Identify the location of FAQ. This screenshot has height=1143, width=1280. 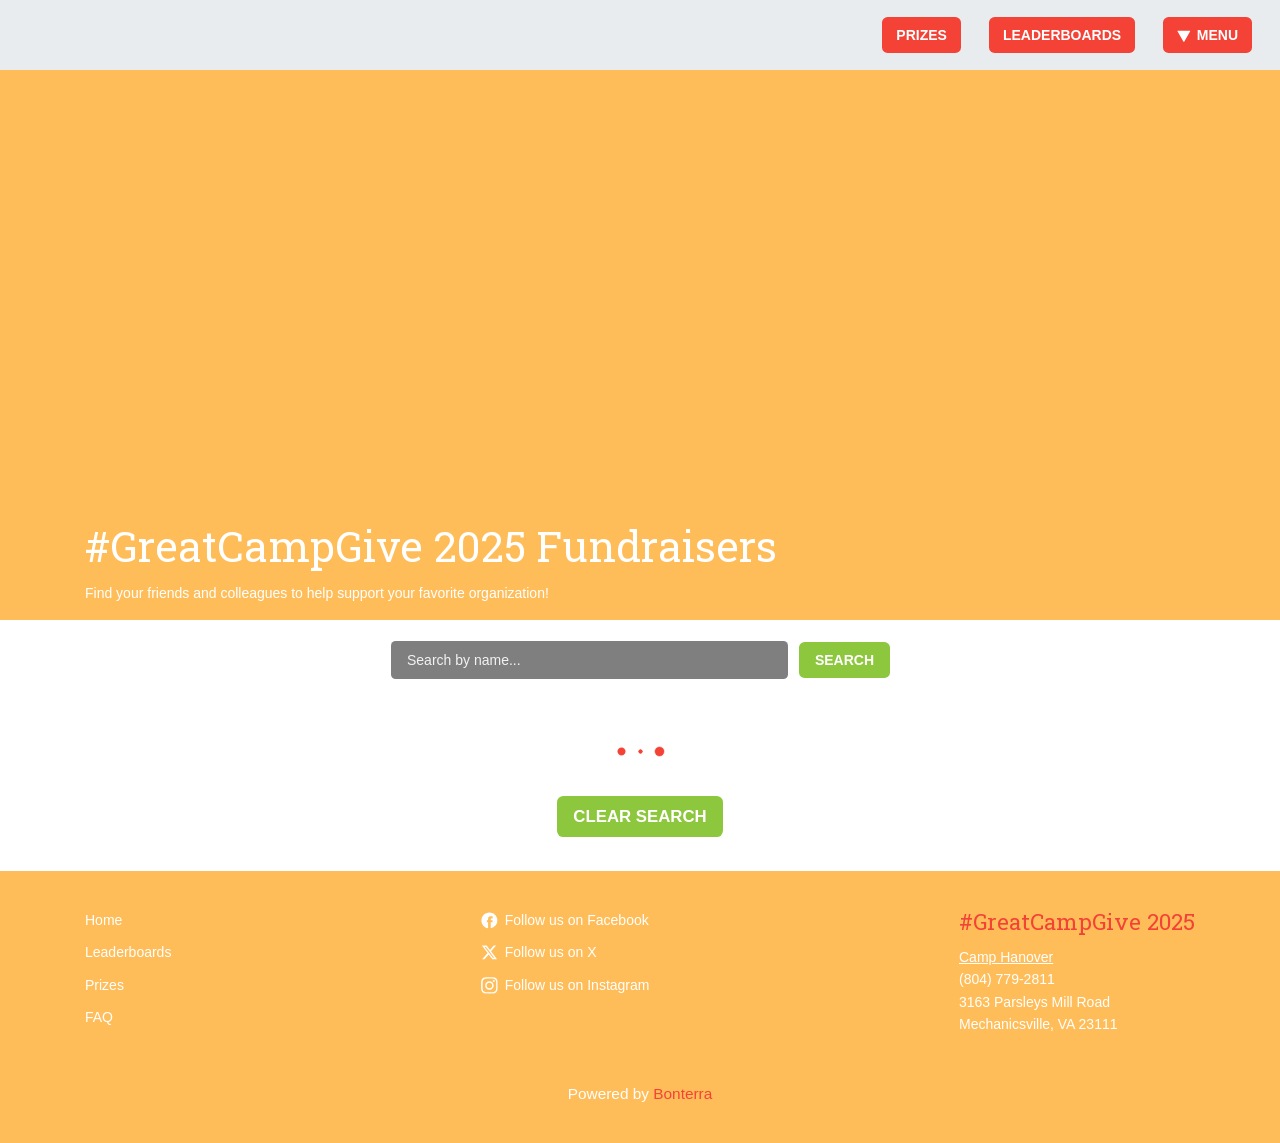
(99, 1017).